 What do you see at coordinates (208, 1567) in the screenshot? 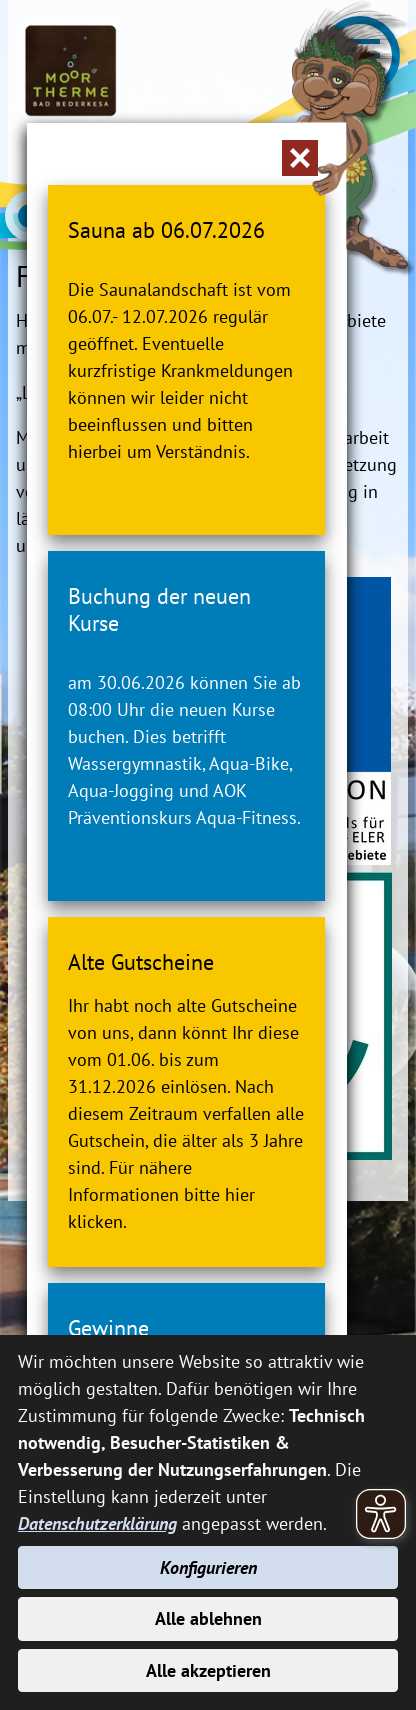
I see `Konfigurieren` at bounding box center [208, 1567].